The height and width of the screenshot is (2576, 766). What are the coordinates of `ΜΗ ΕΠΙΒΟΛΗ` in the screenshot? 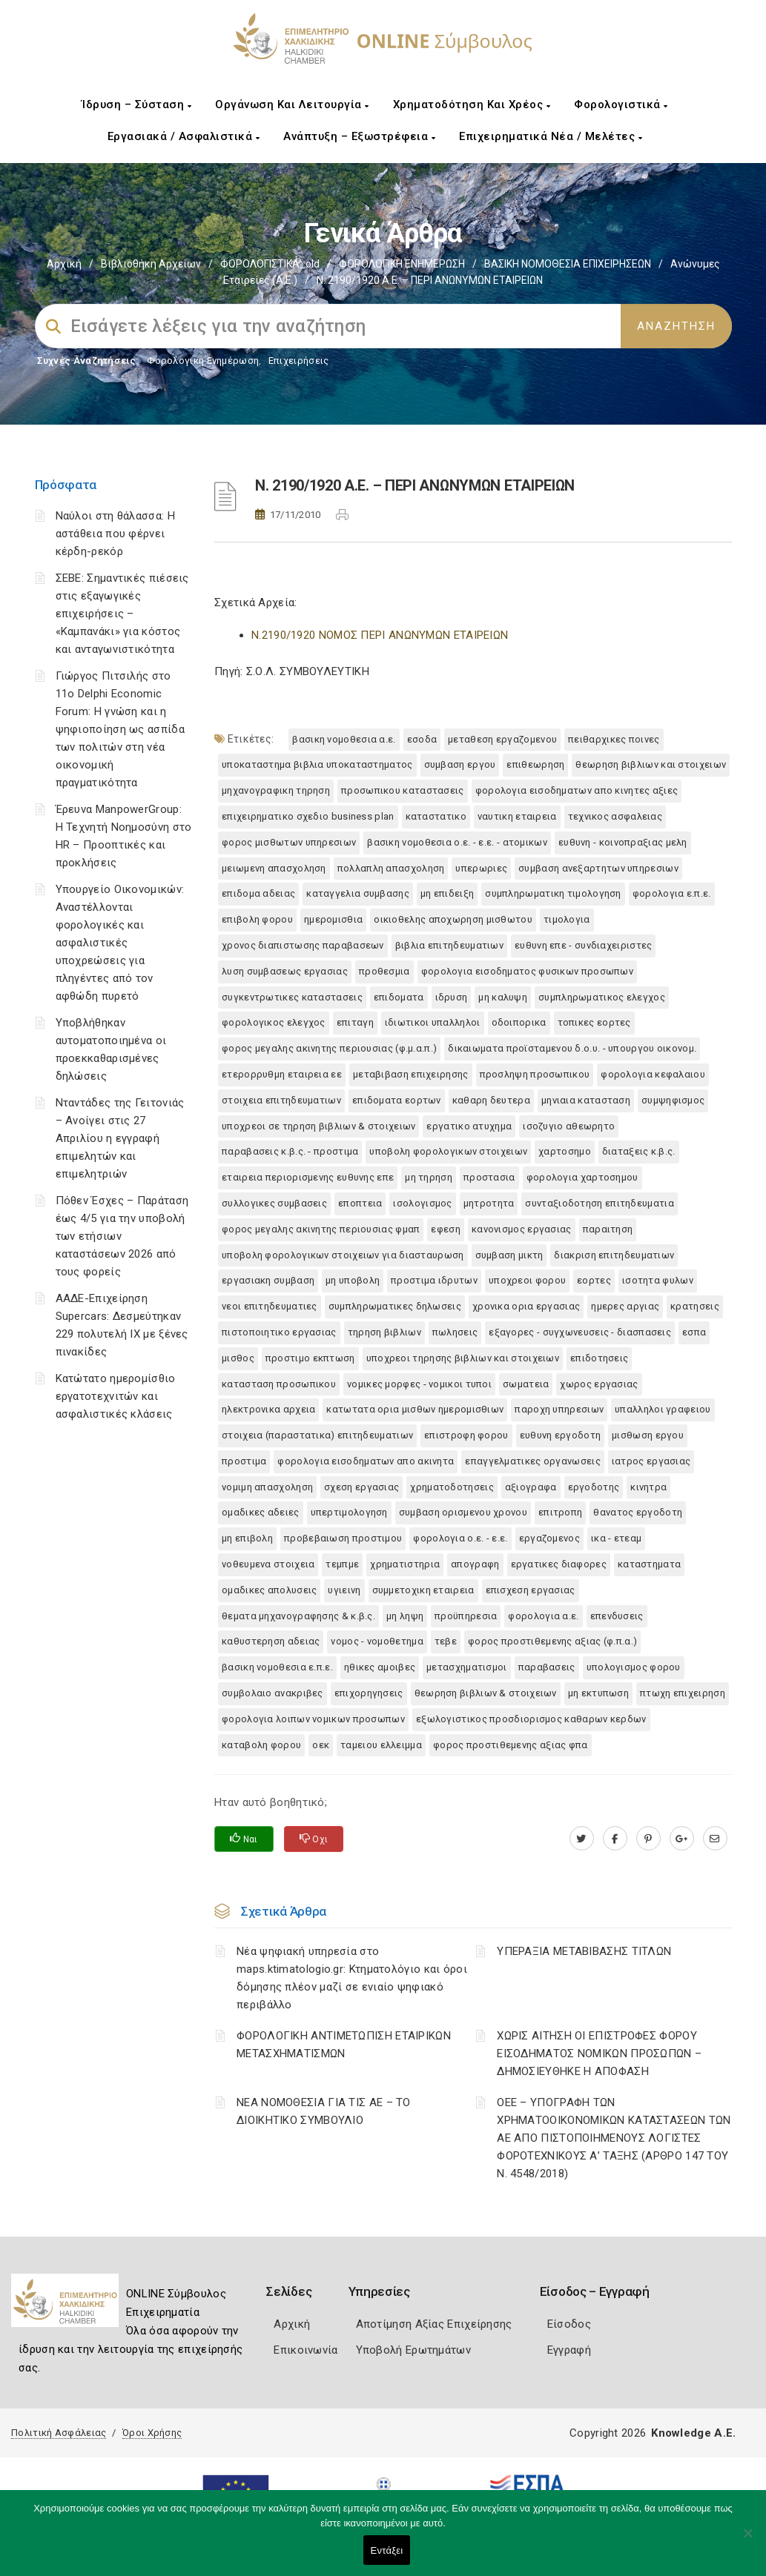 It's located at (247, 1538).